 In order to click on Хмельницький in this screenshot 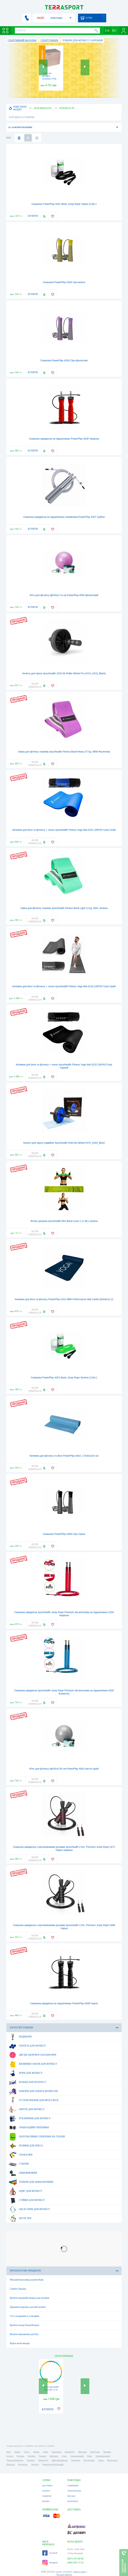, I will do `click(76, 2456)`.